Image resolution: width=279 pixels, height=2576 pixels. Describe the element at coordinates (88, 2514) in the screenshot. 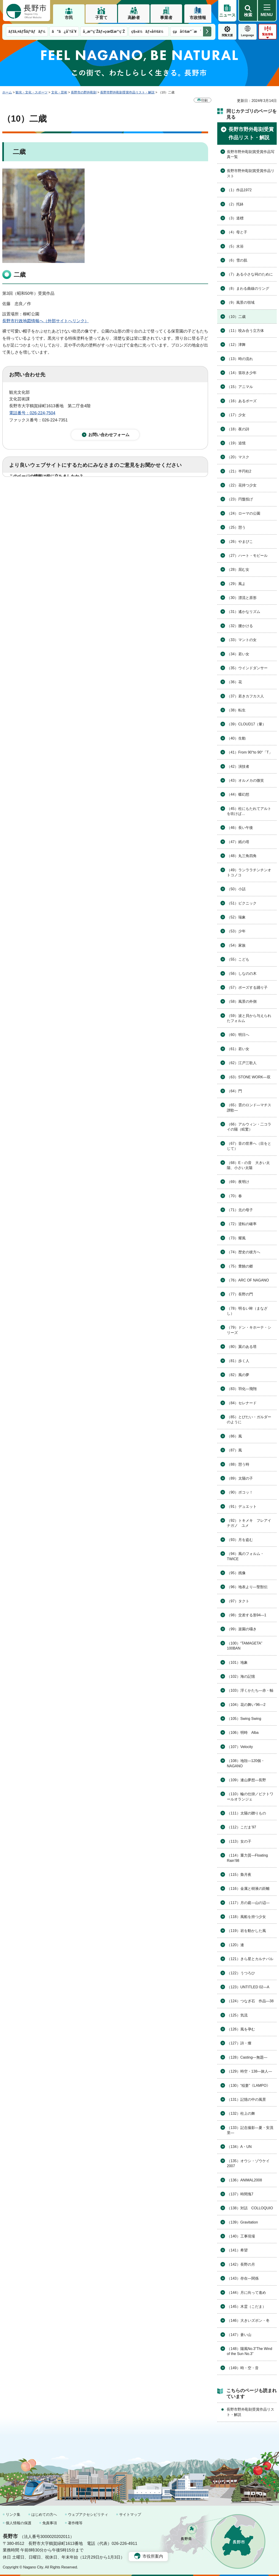

I see `ウェブアクセシビリティ` at that location.